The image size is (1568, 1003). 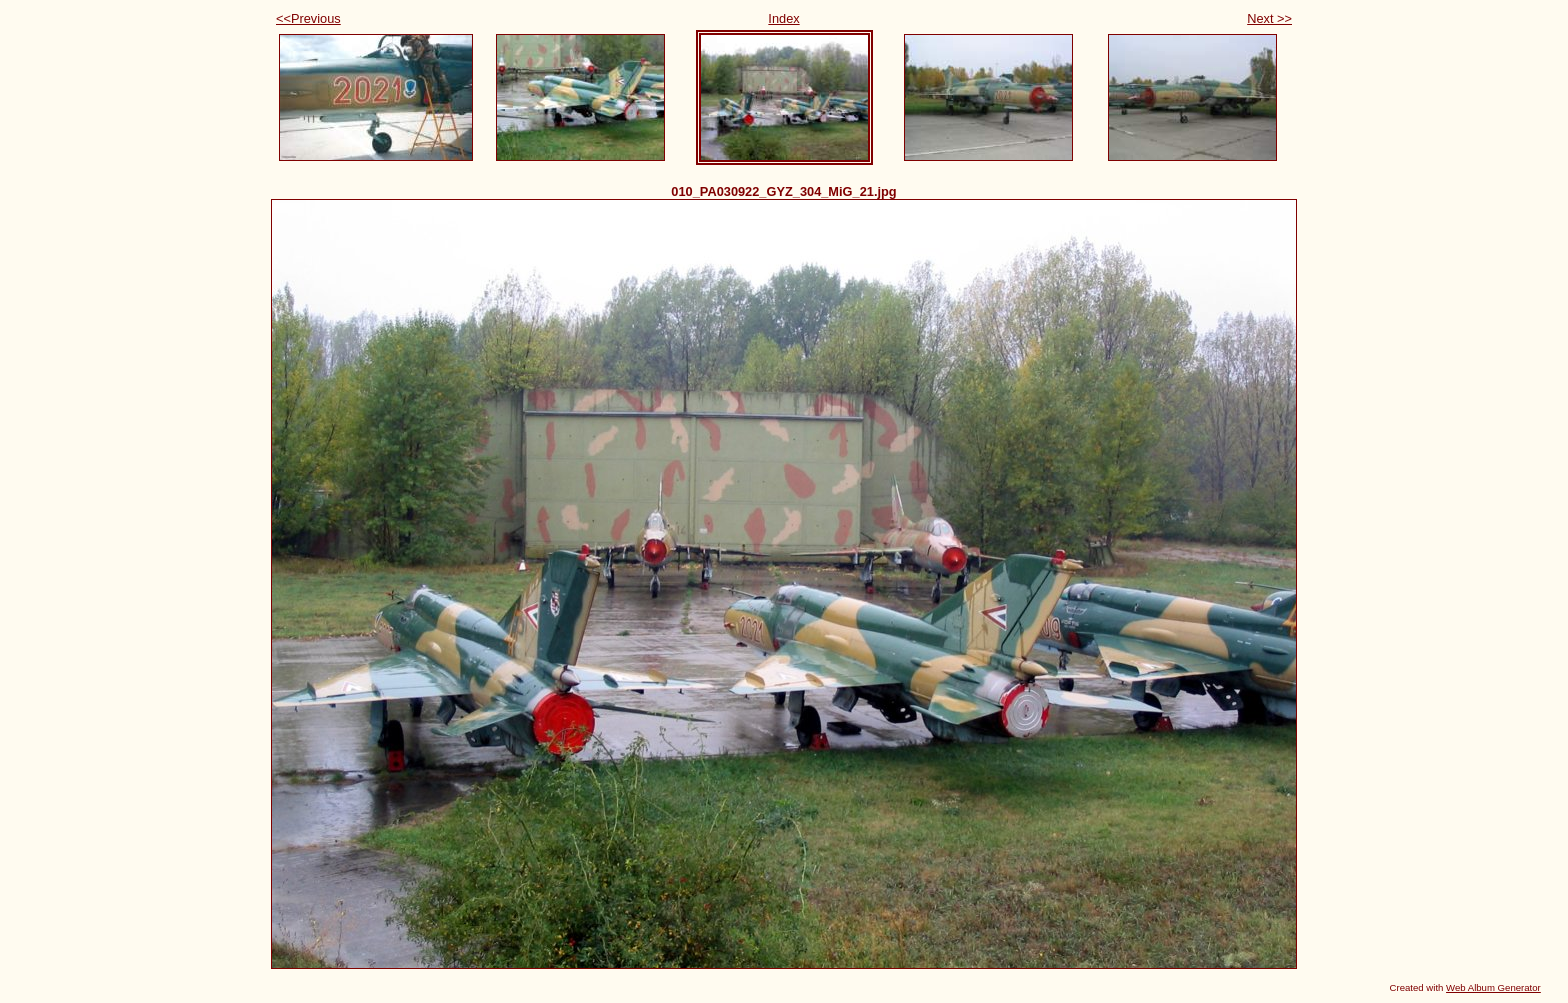 I want to click on Next >>, so click(x=1269, y=18).